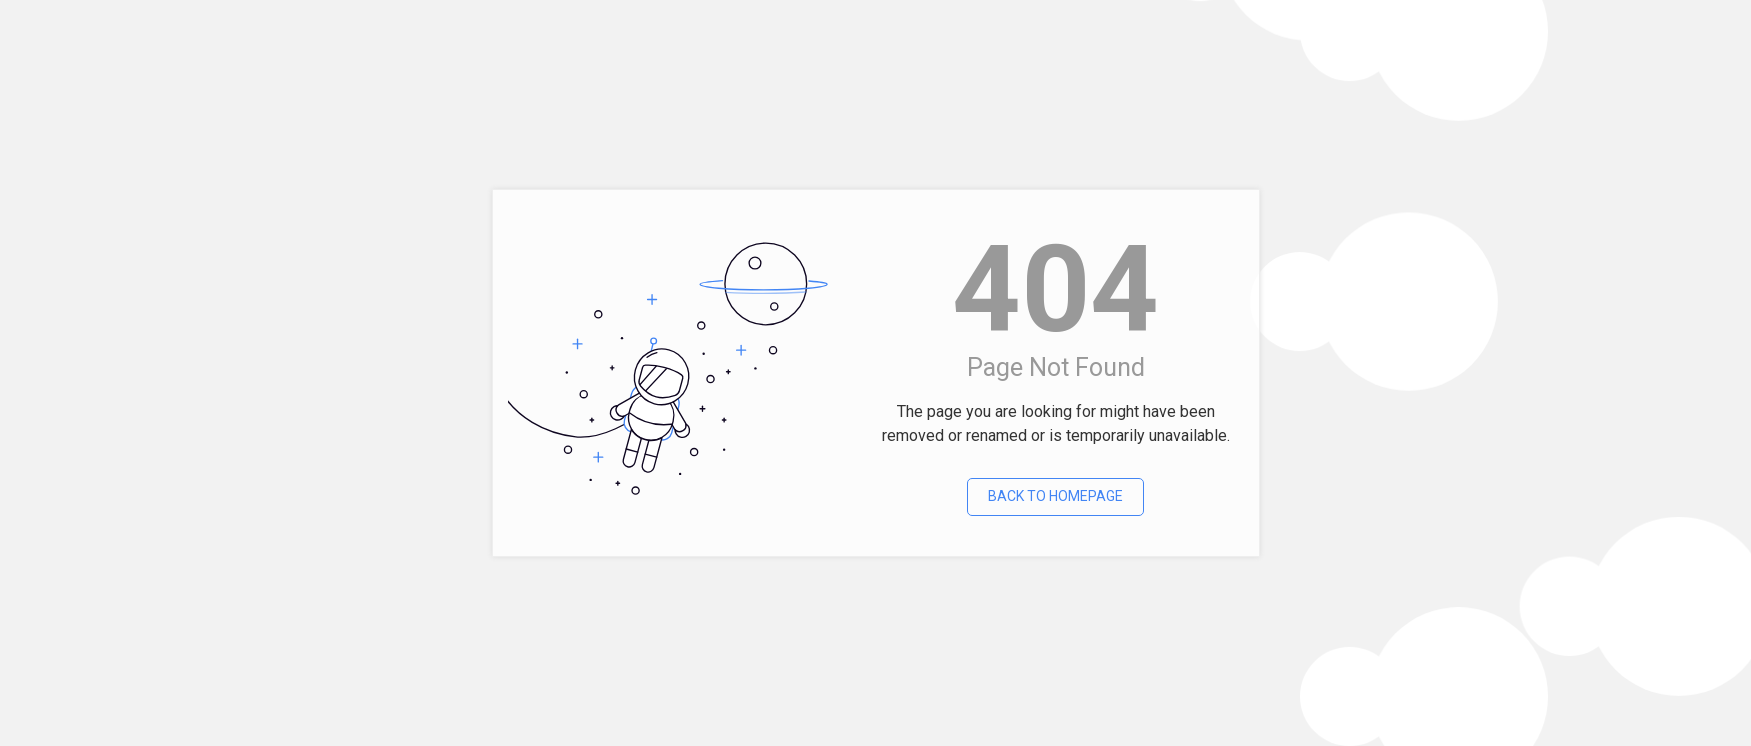  What do you see at coordinates (1055, 496) in the screenshot?
I see `Back To Homepage` at bounding box center [1055, 496].